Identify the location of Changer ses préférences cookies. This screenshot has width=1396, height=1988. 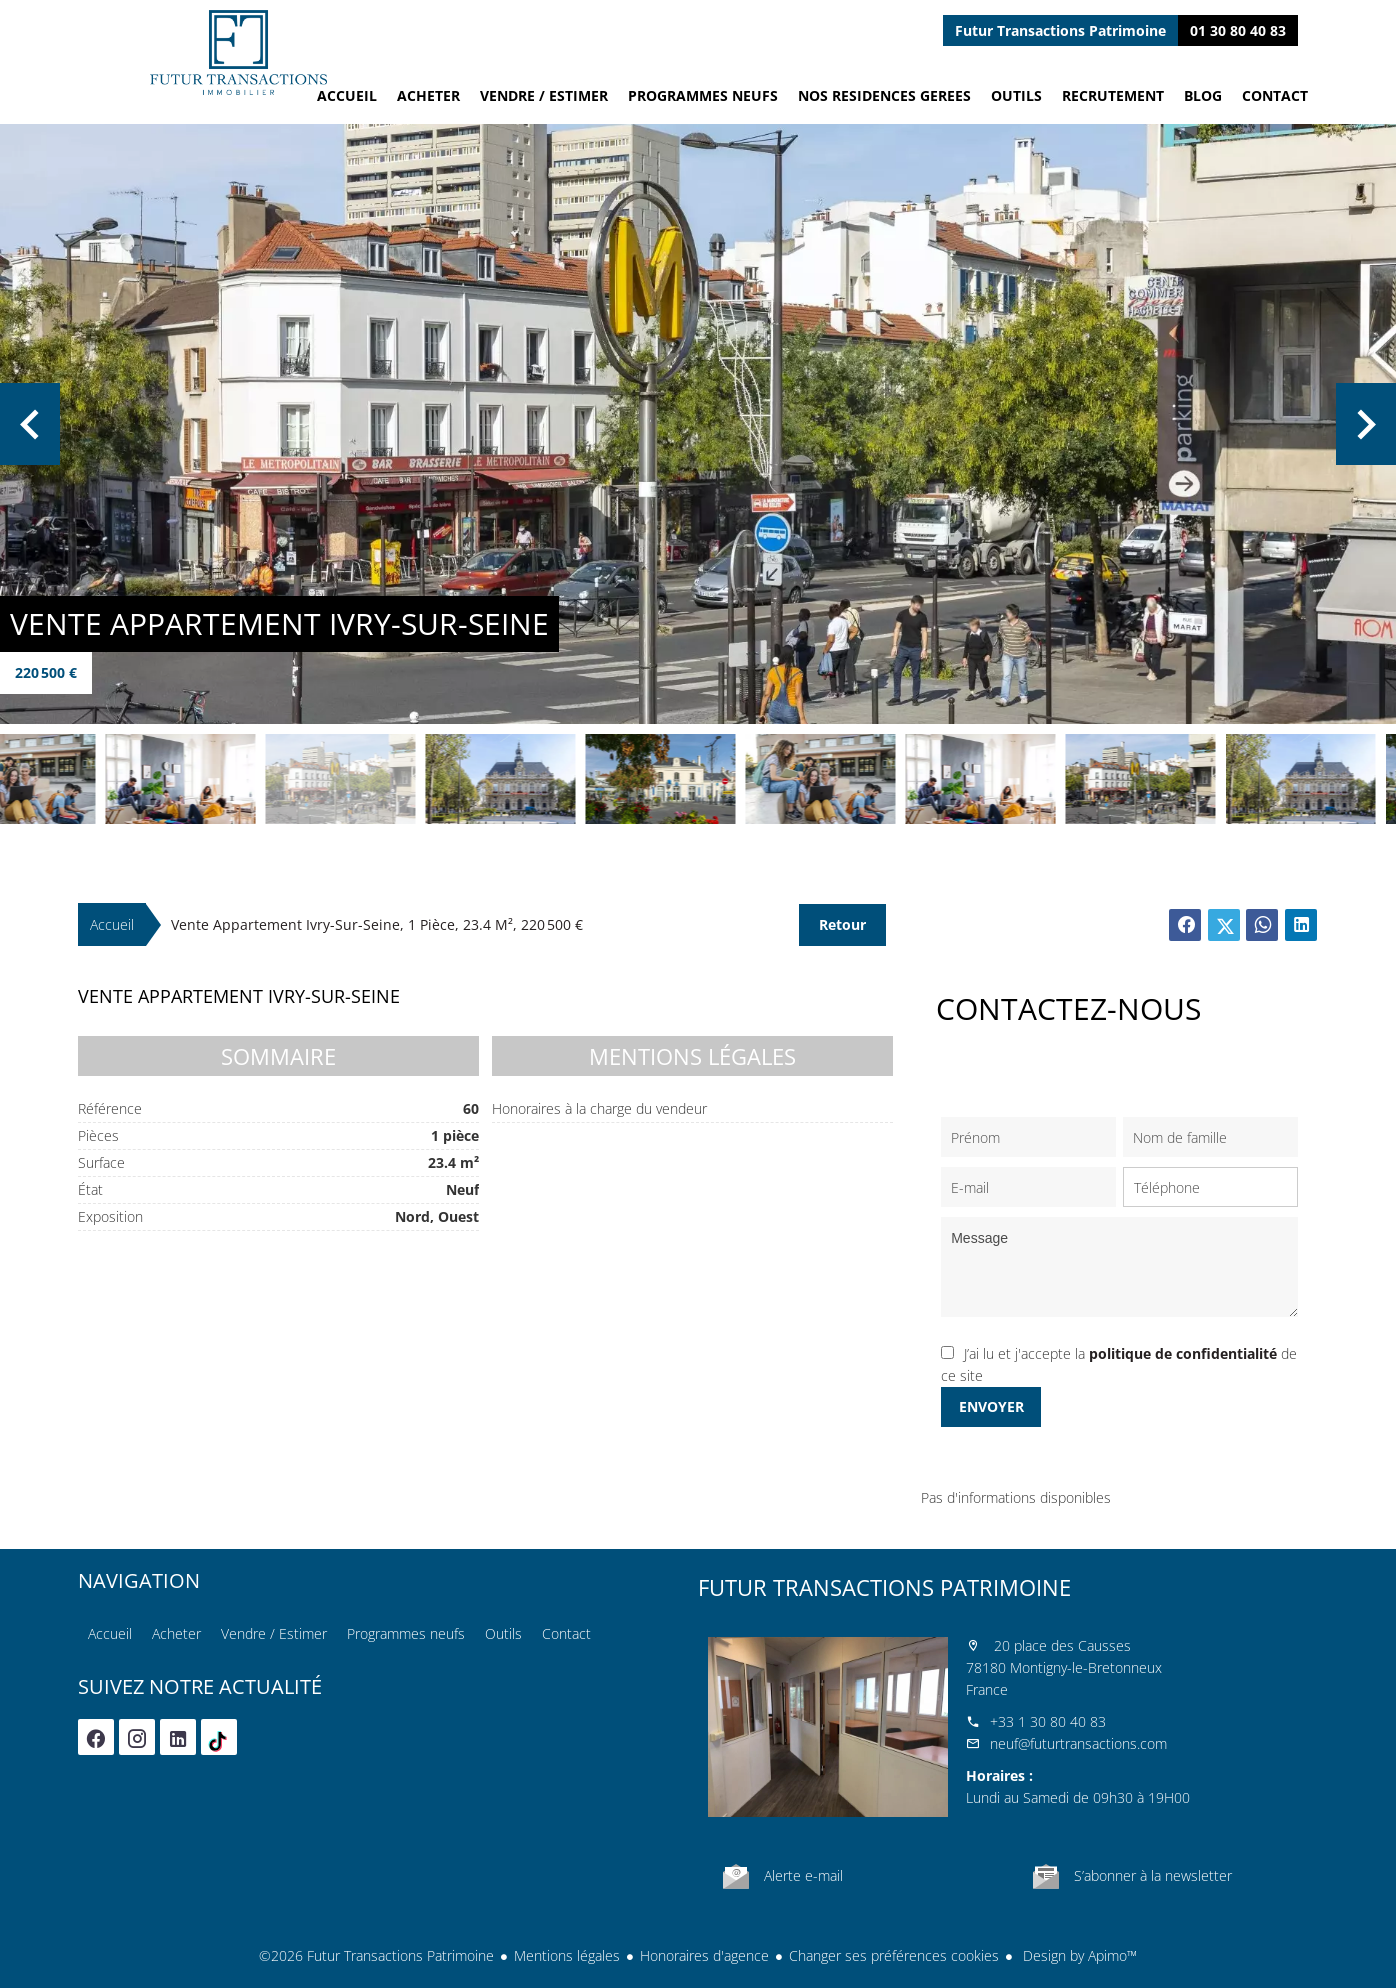
(894, 1955).